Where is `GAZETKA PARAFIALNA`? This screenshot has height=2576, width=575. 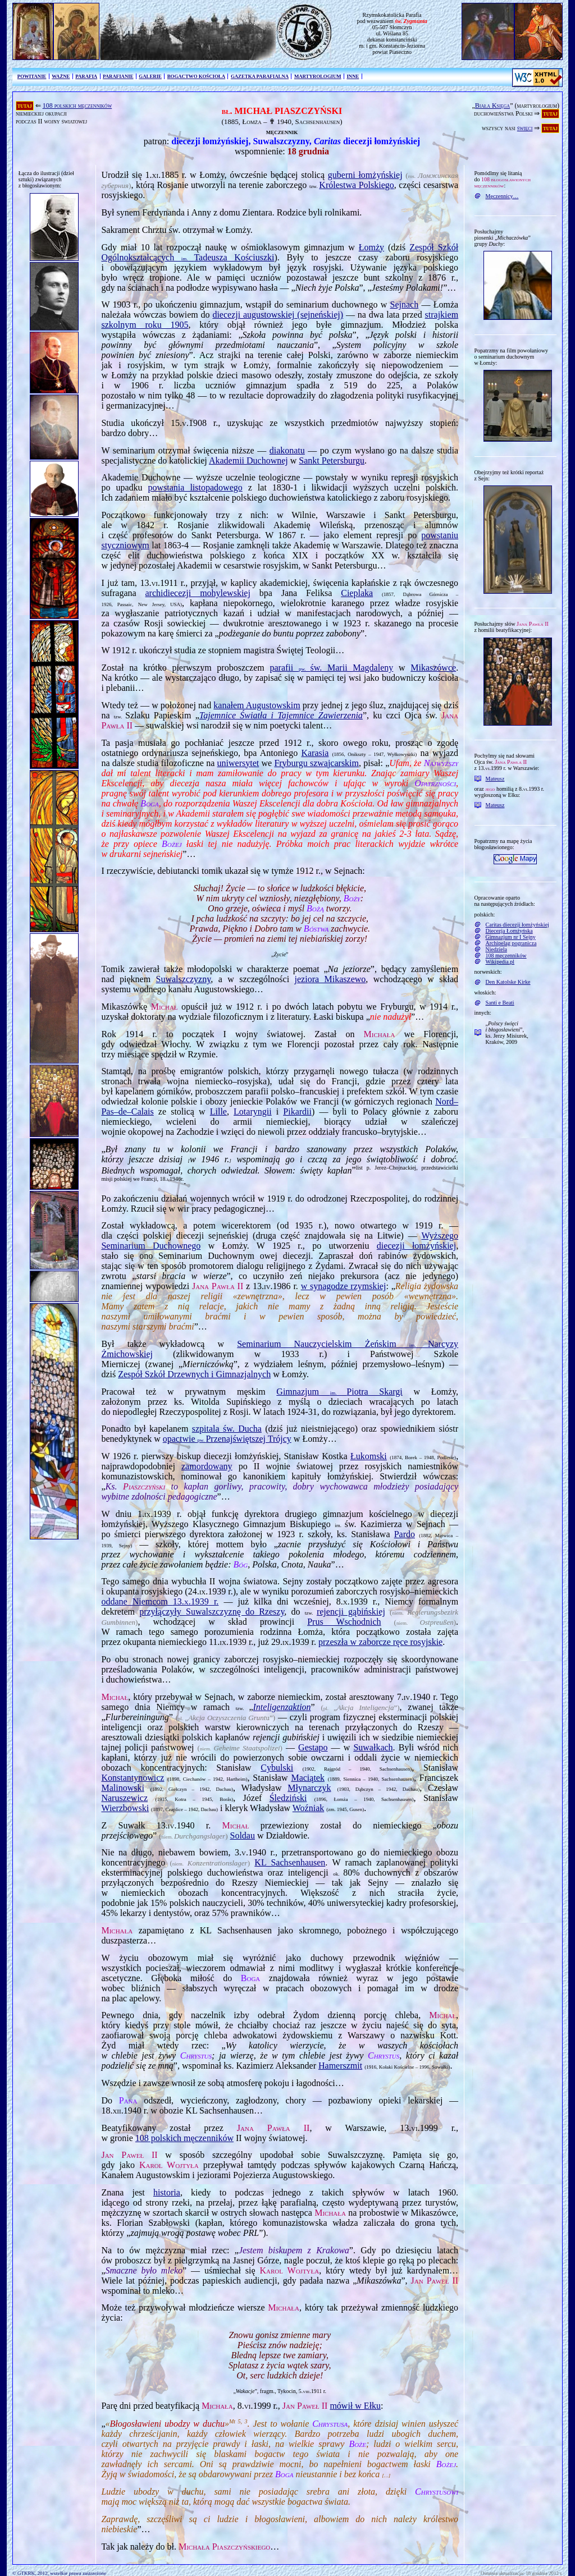 GAZETKA PARAFIALNA is located at coordinates (260, 76).